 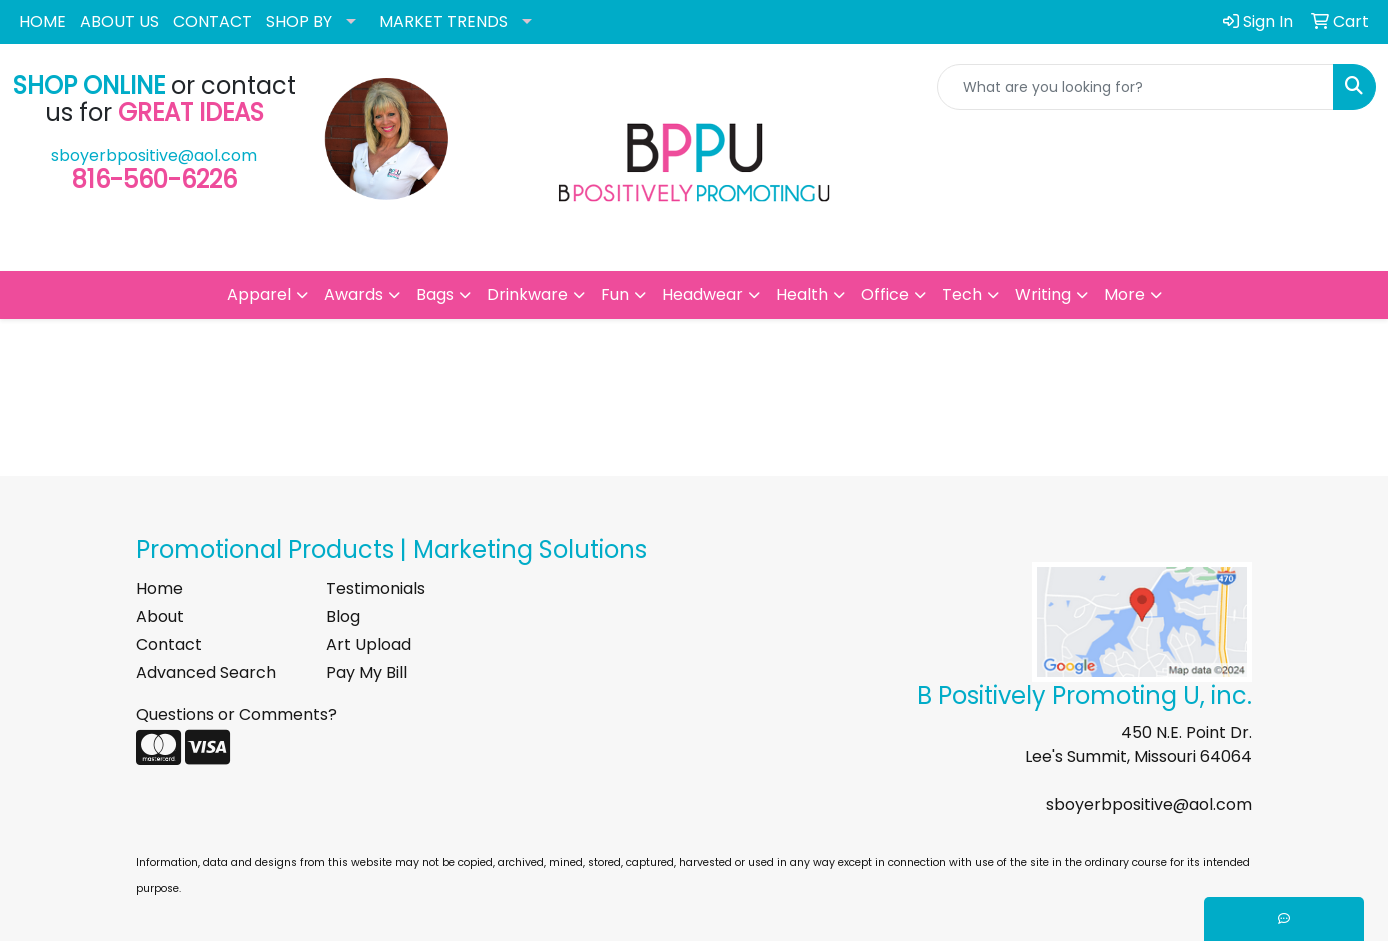 What do you see at coordinates (159, 588) in the screenshot?
I see `Home` at bounding box center [159, 588].